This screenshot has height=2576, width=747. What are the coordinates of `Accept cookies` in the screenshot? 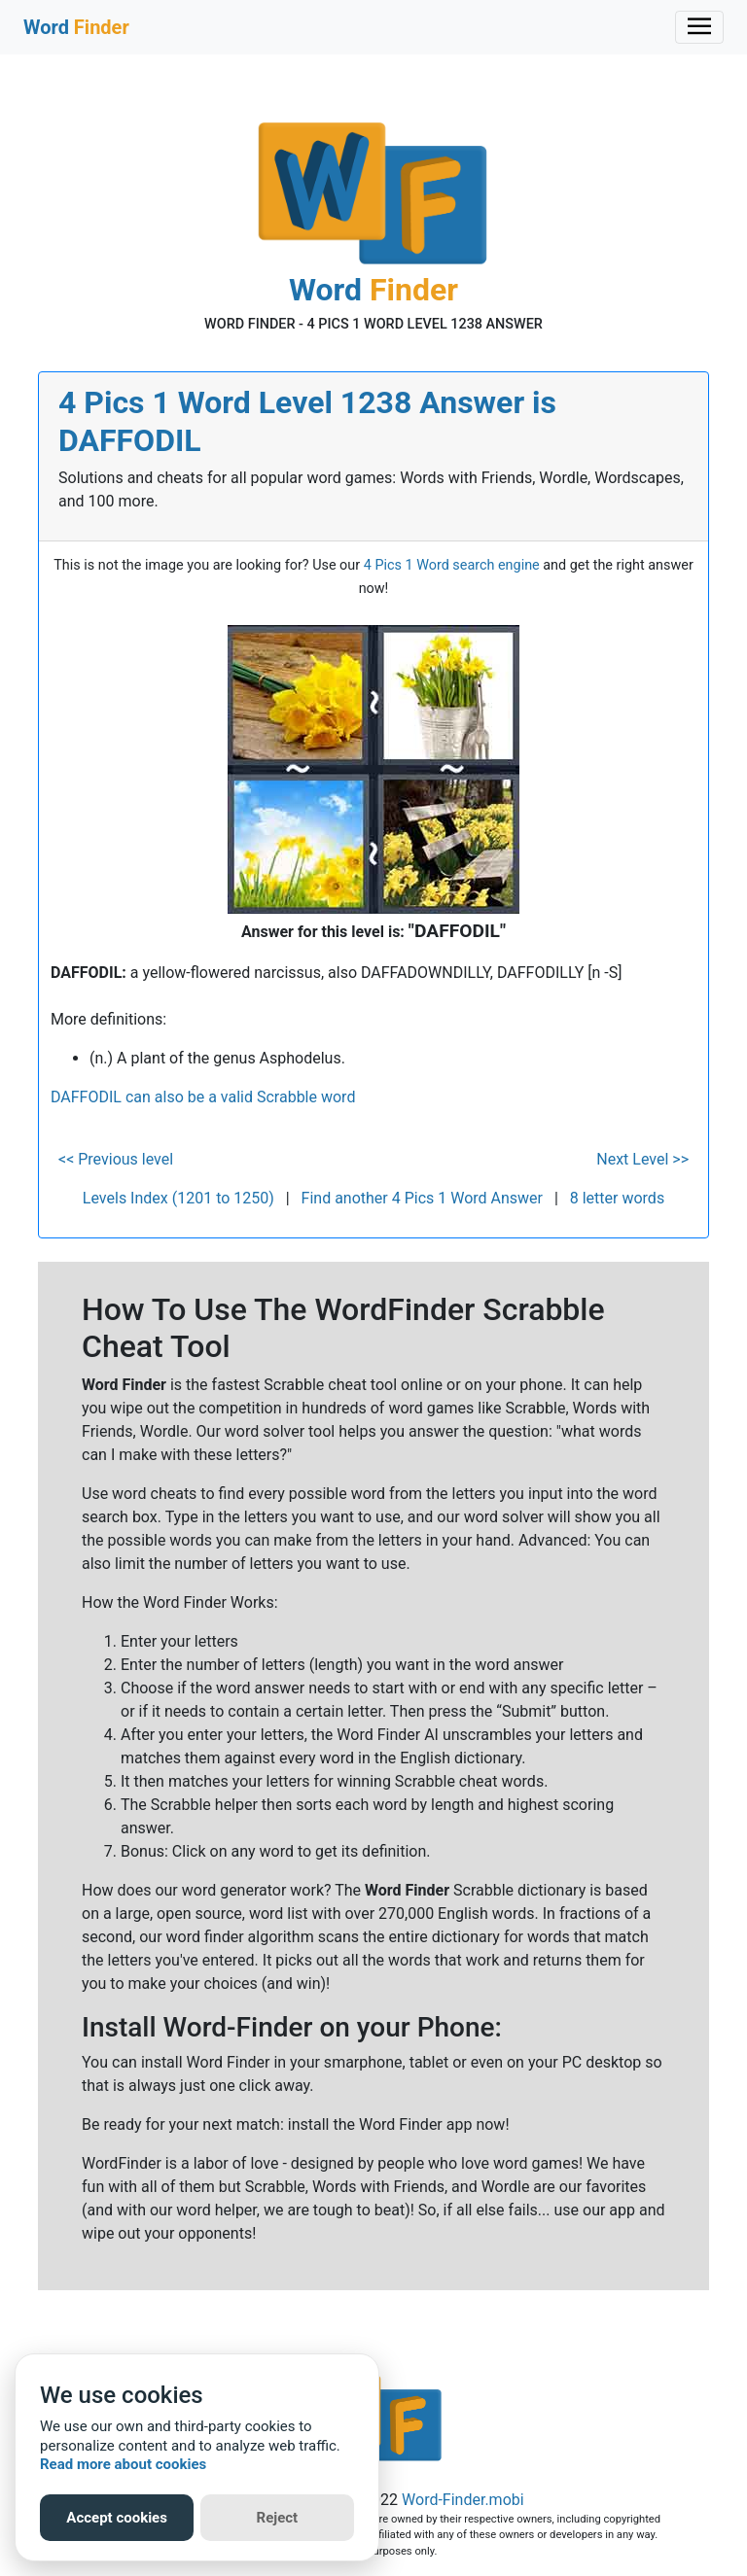 It's located at (116, 2517).